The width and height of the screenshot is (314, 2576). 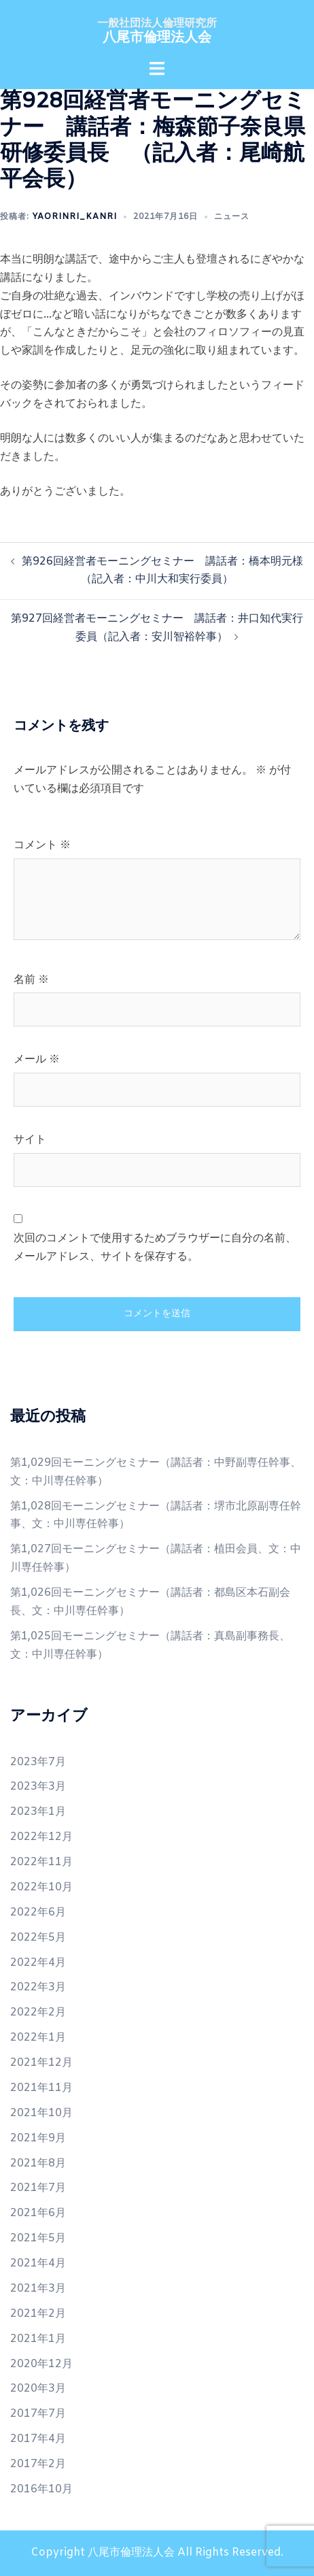 I want to click on 2022年11月, so click(x=41, y=1862).